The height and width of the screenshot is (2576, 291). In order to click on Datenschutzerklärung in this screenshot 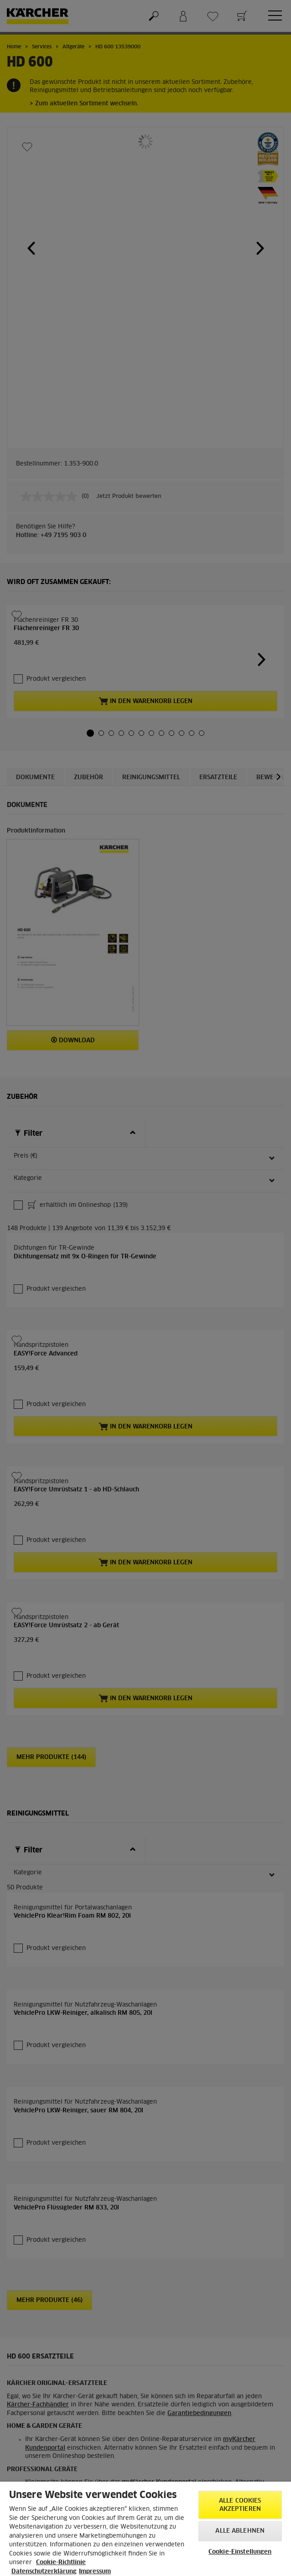, I will do `click(44, 2572)`.